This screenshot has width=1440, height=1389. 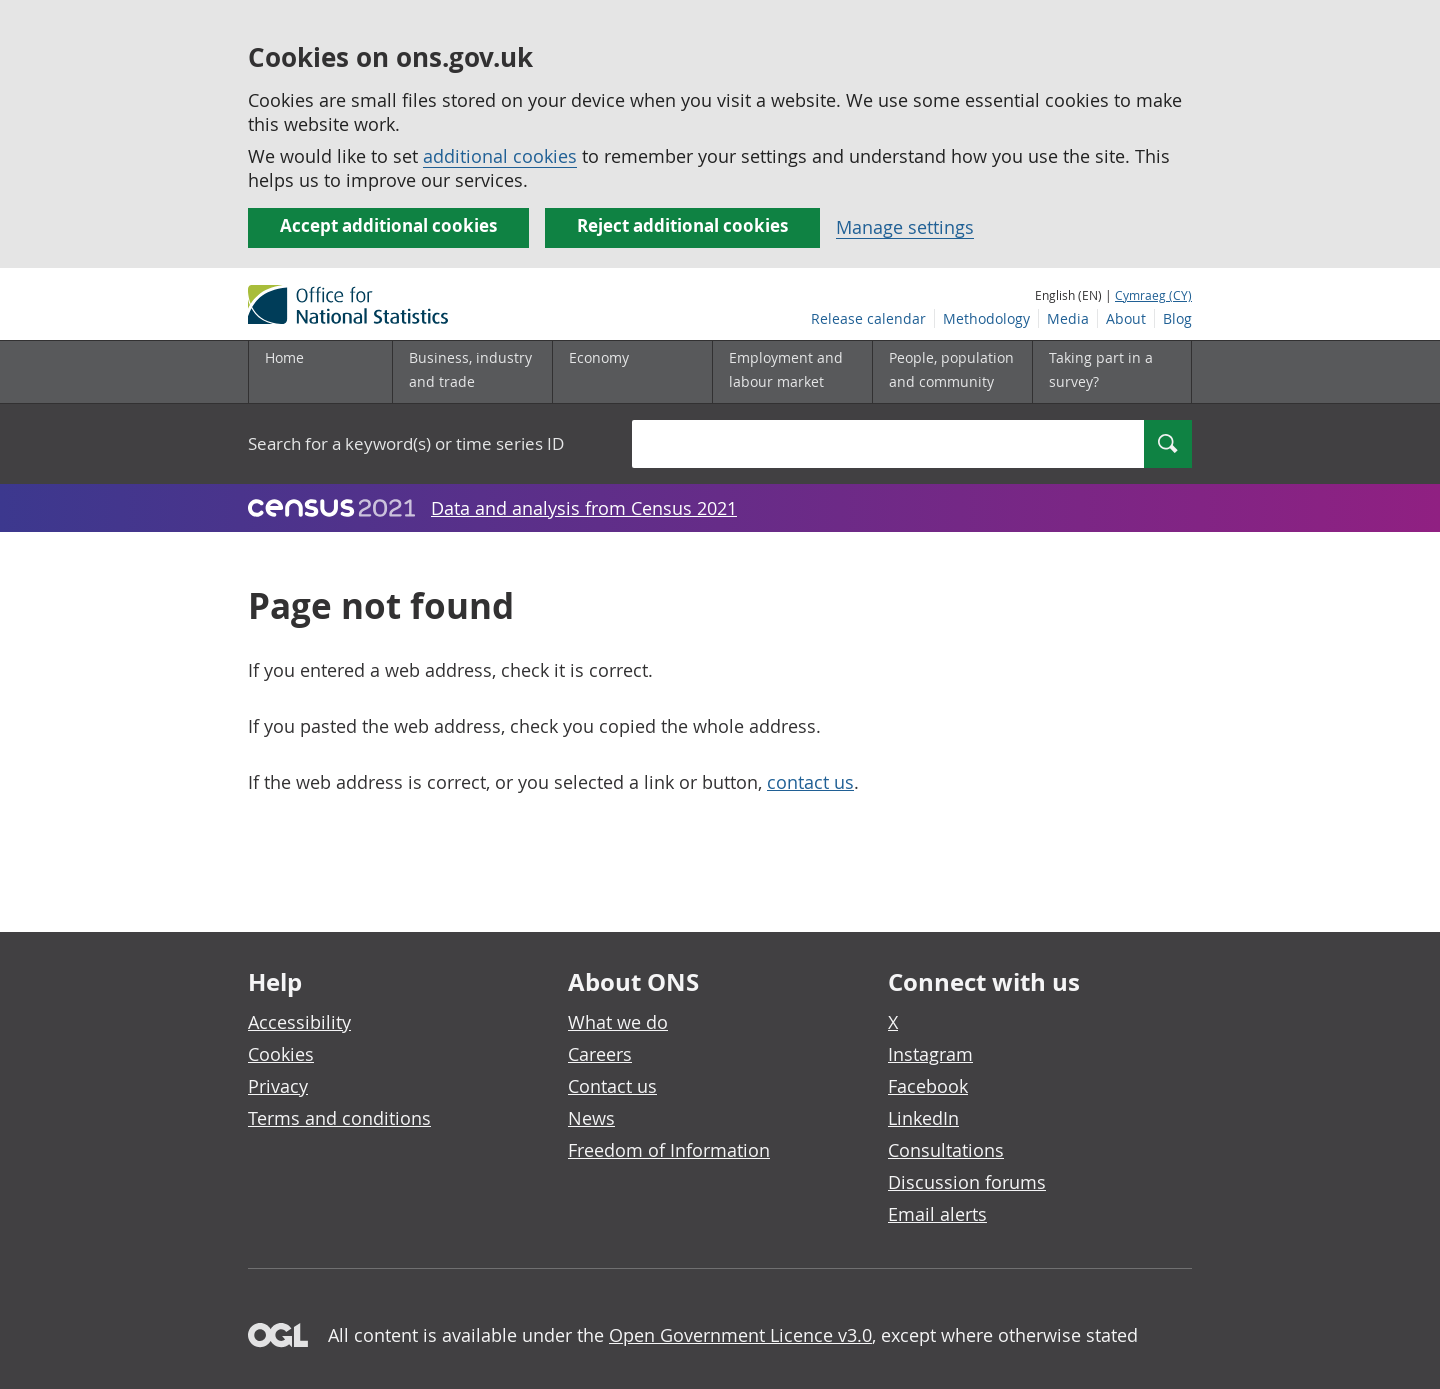 I want to click on Facebook, so click(x=928, y=1086).